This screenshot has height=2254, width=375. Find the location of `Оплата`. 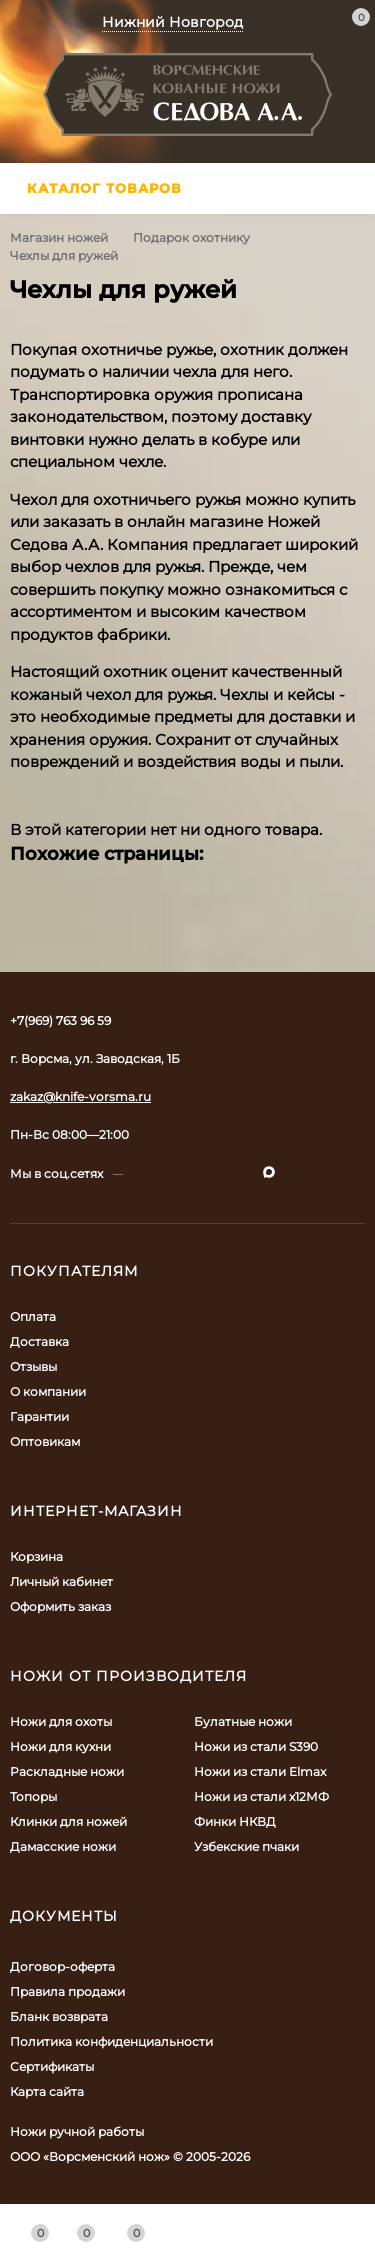

Оплата is located at coordinates (33, 1316).